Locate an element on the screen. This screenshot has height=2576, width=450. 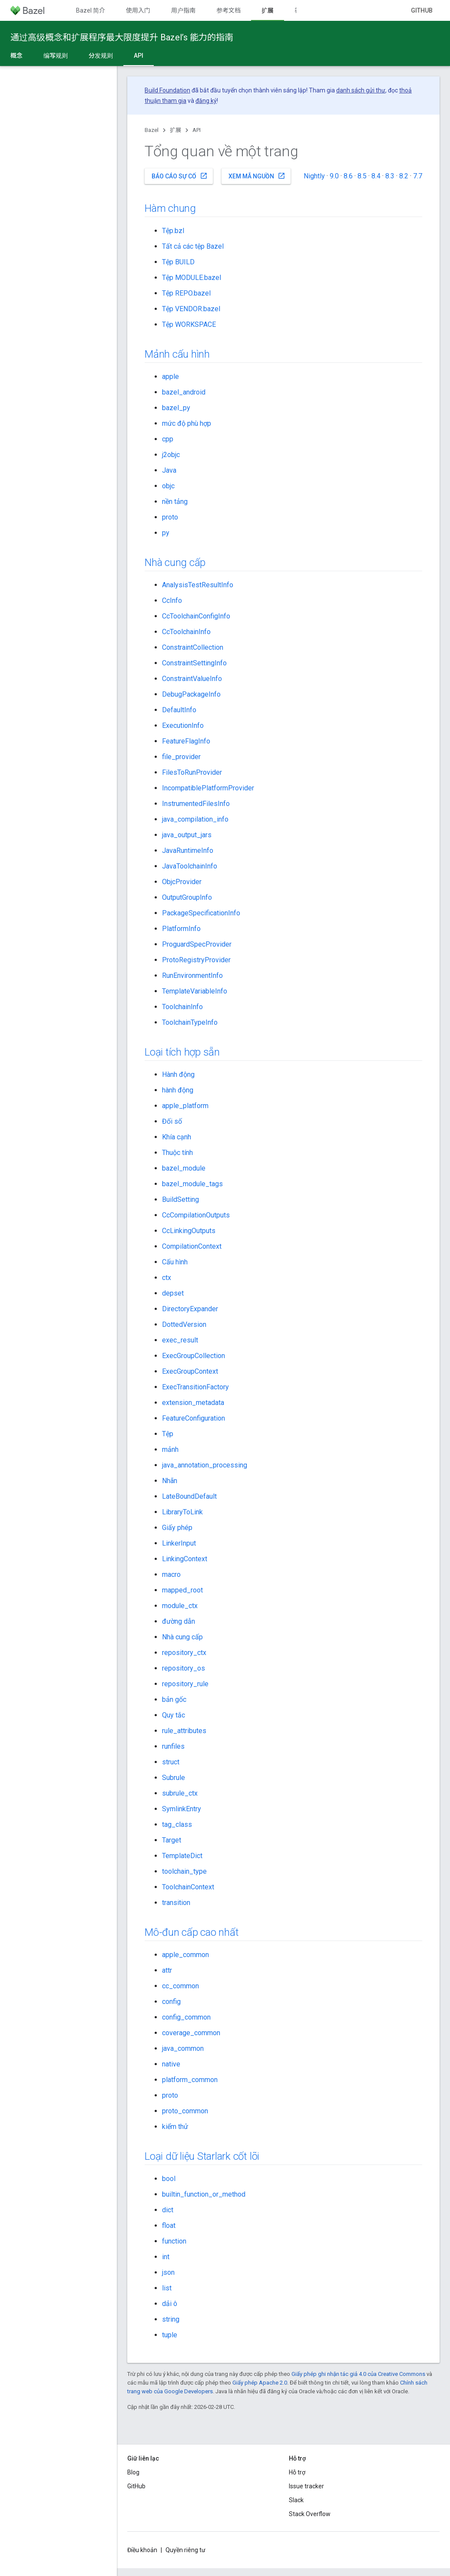
Tệp REPO.bazel is located at coordinates (186, 293).